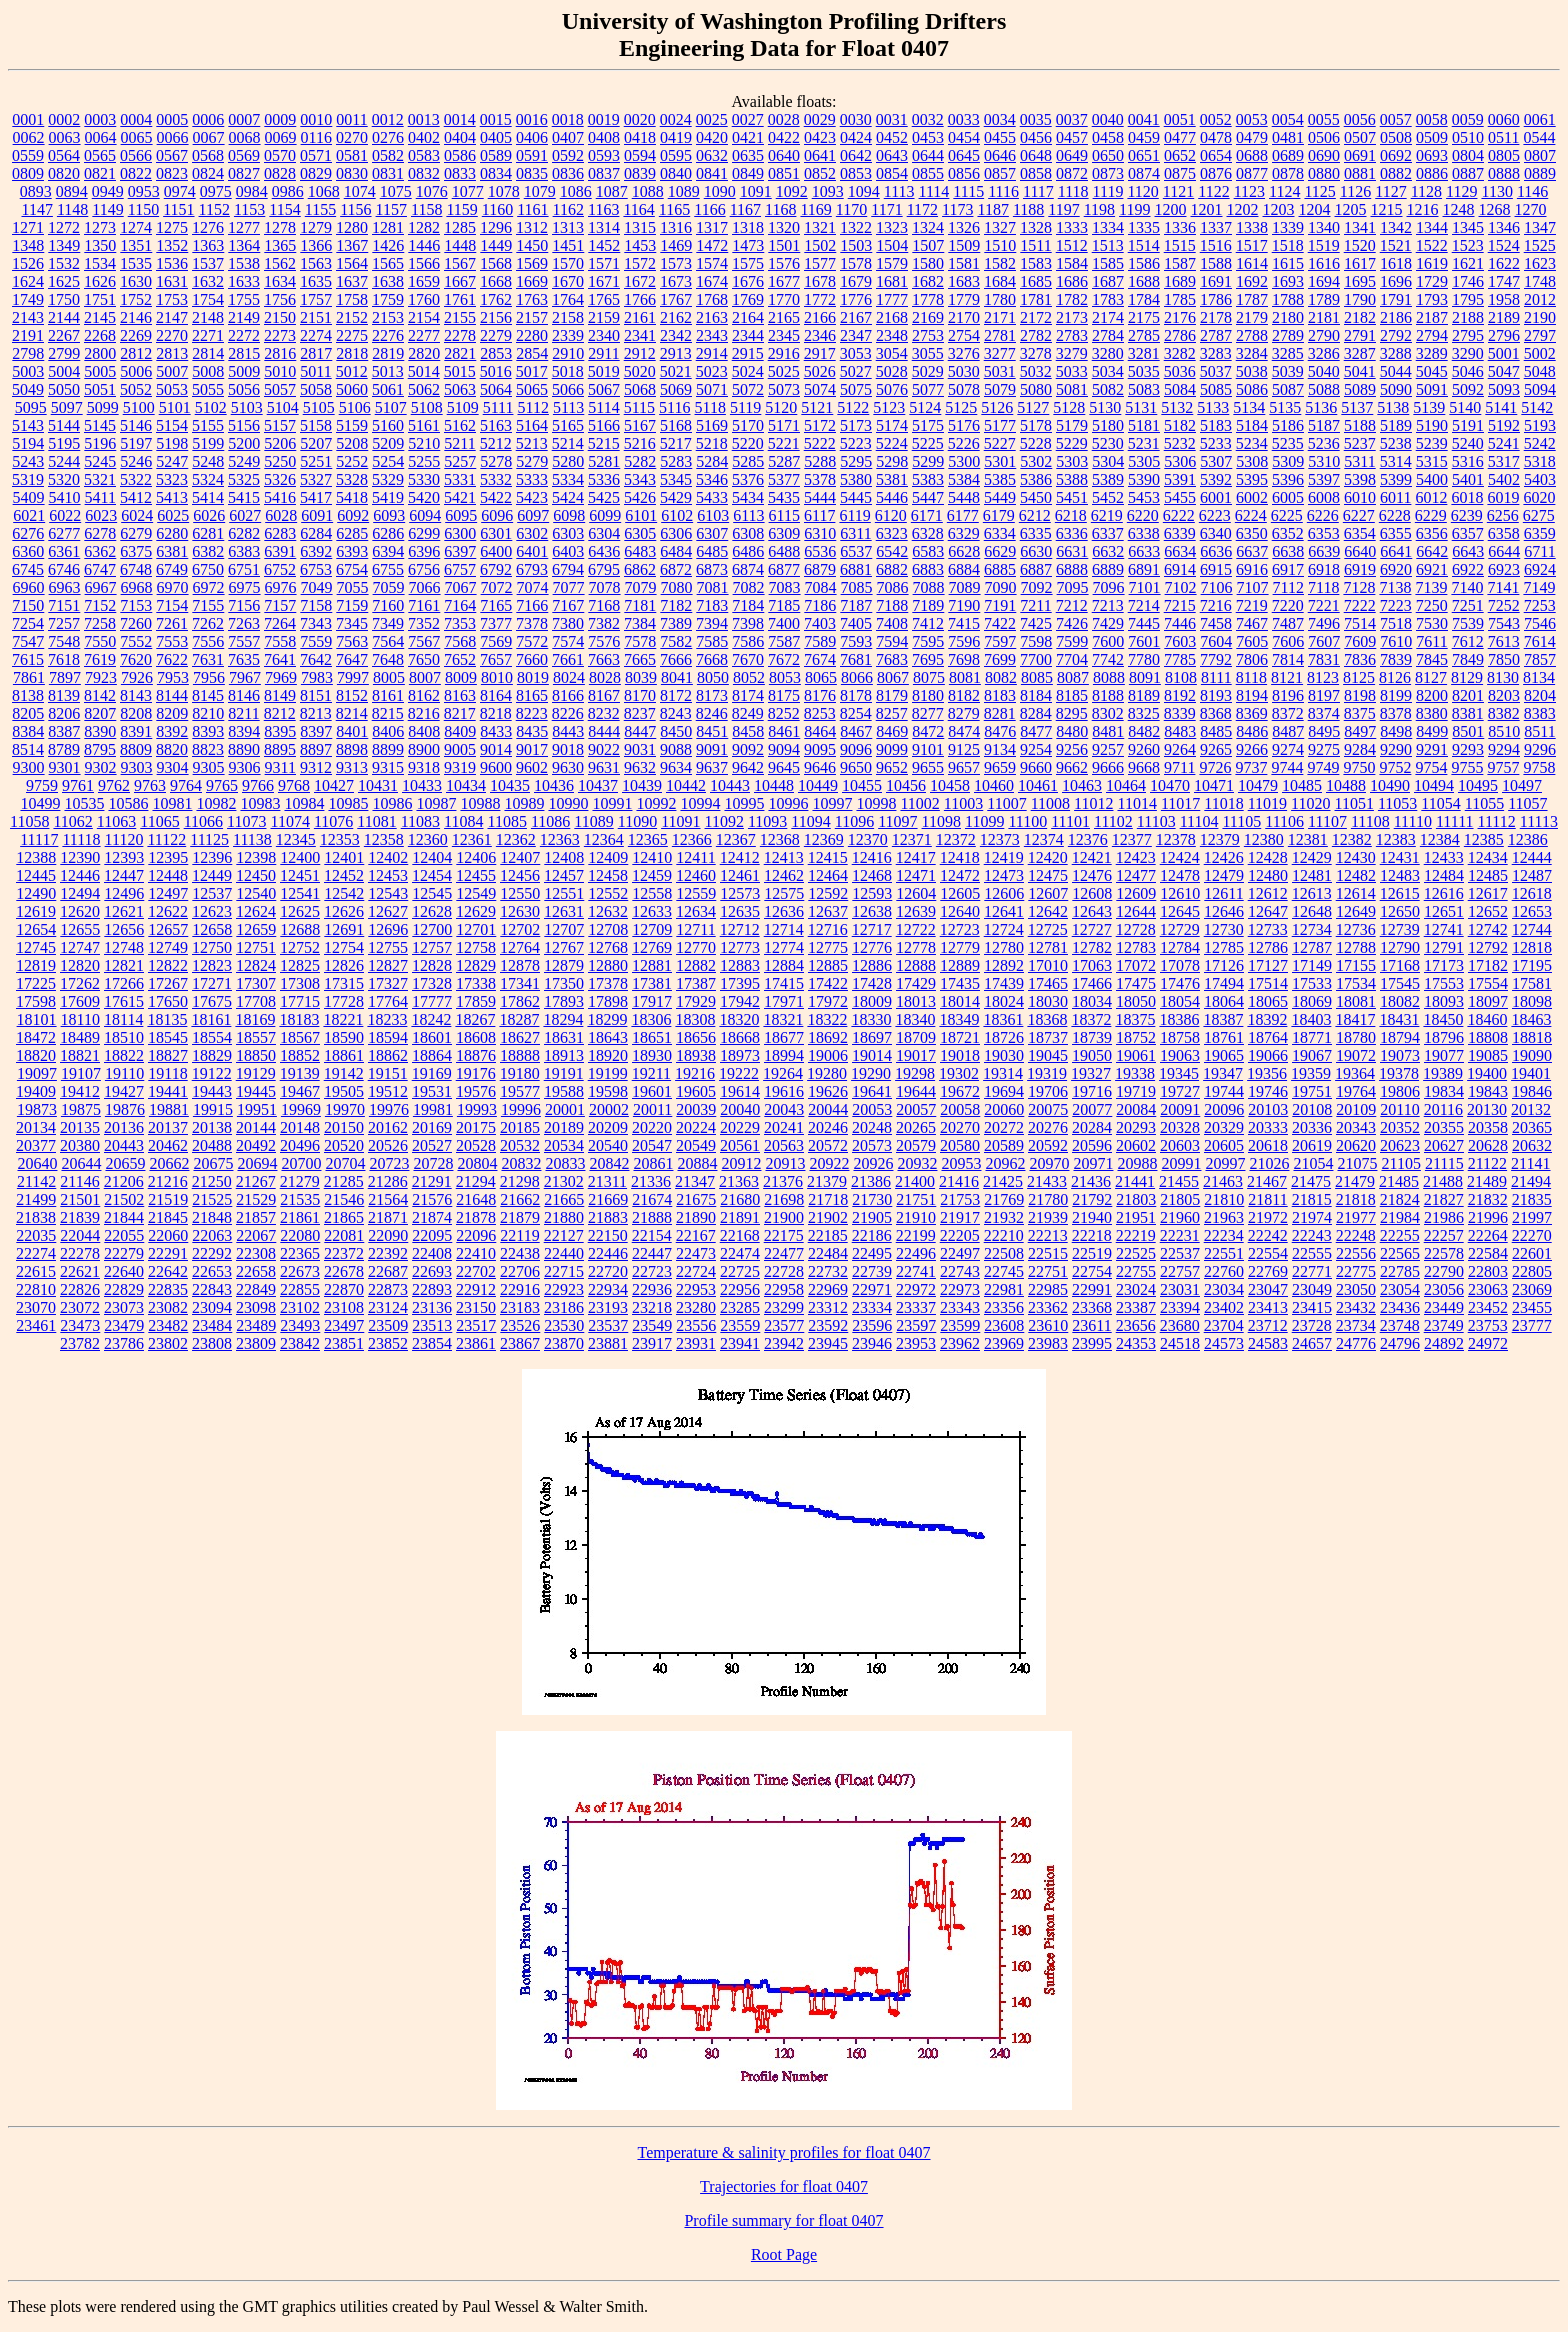 The height and width of the screenshot is (2332, 1568). Describe the element at coordinates (1468, 731) in the screenshot. I see `8501` at that location.